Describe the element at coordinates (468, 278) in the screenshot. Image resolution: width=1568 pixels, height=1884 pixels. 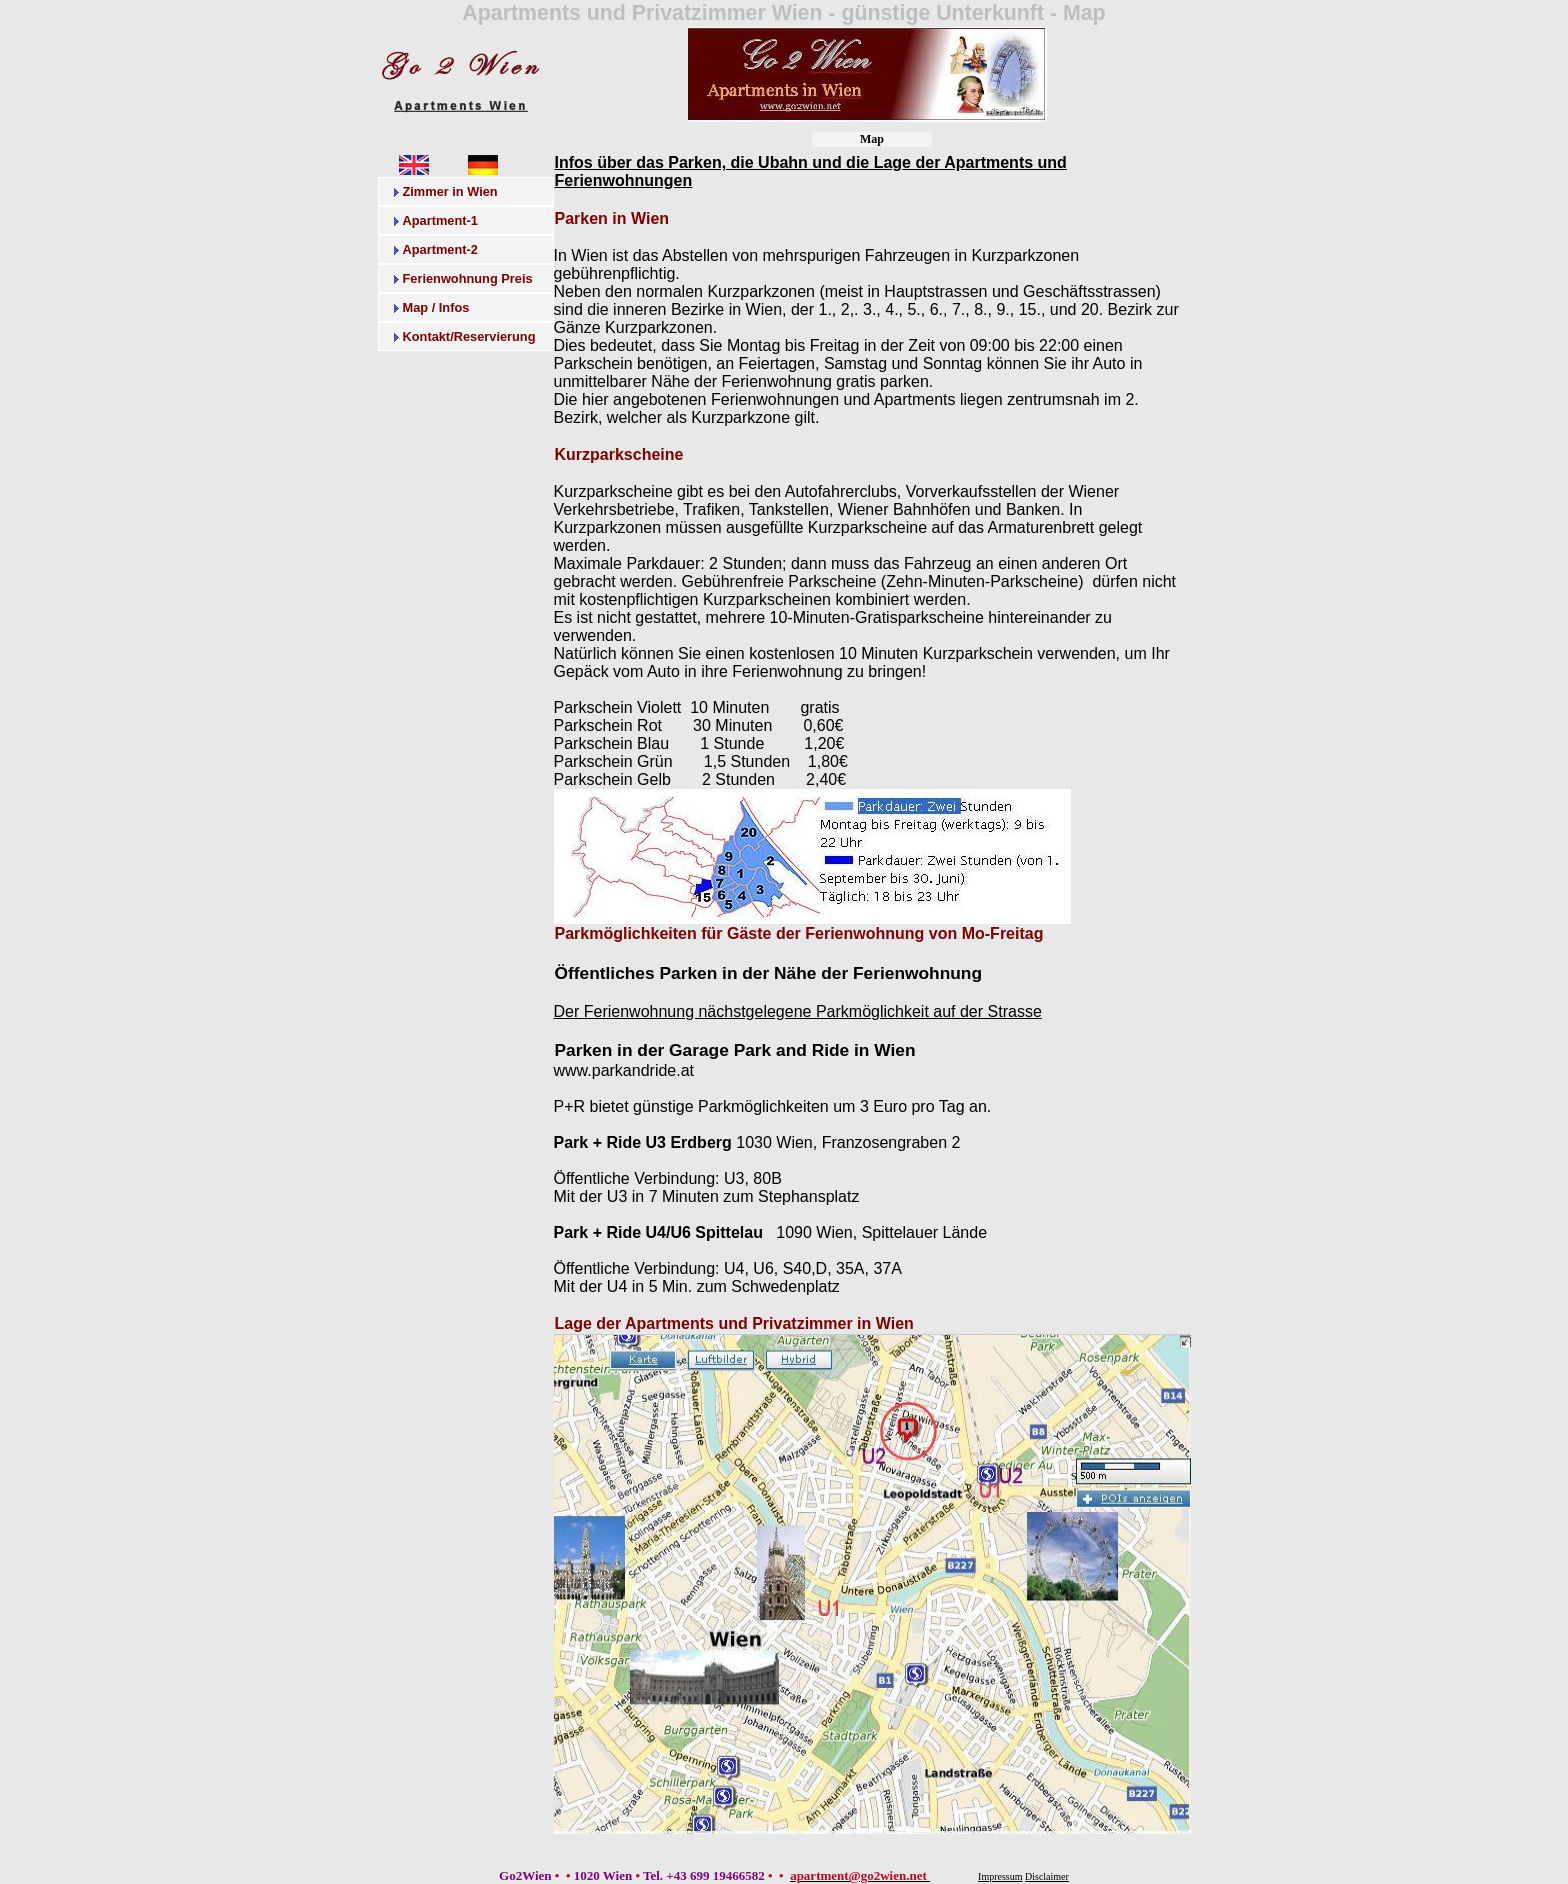
I see `Ferienwohnung Preis` at that location.